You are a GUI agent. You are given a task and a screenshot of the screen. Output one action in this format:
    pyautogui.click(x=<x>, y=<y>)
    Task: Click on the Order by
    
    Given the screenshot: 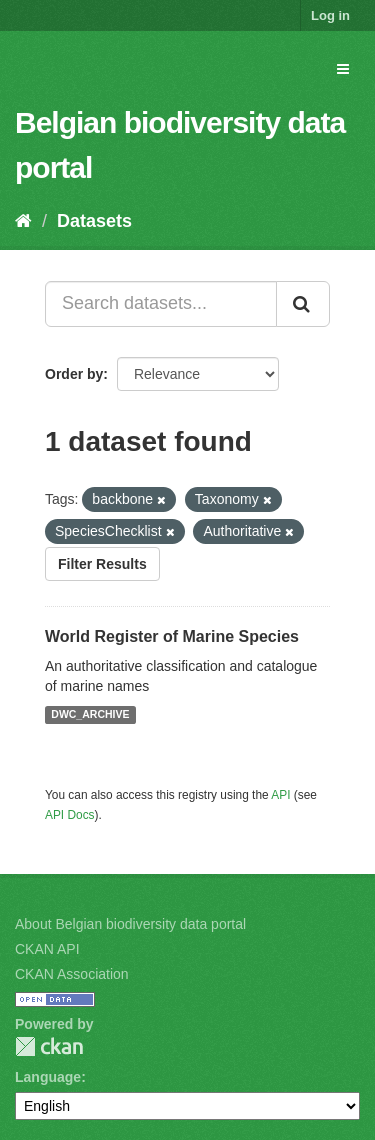 What is the action you would take?
    pyautogui.click(x=74, y=374)
    